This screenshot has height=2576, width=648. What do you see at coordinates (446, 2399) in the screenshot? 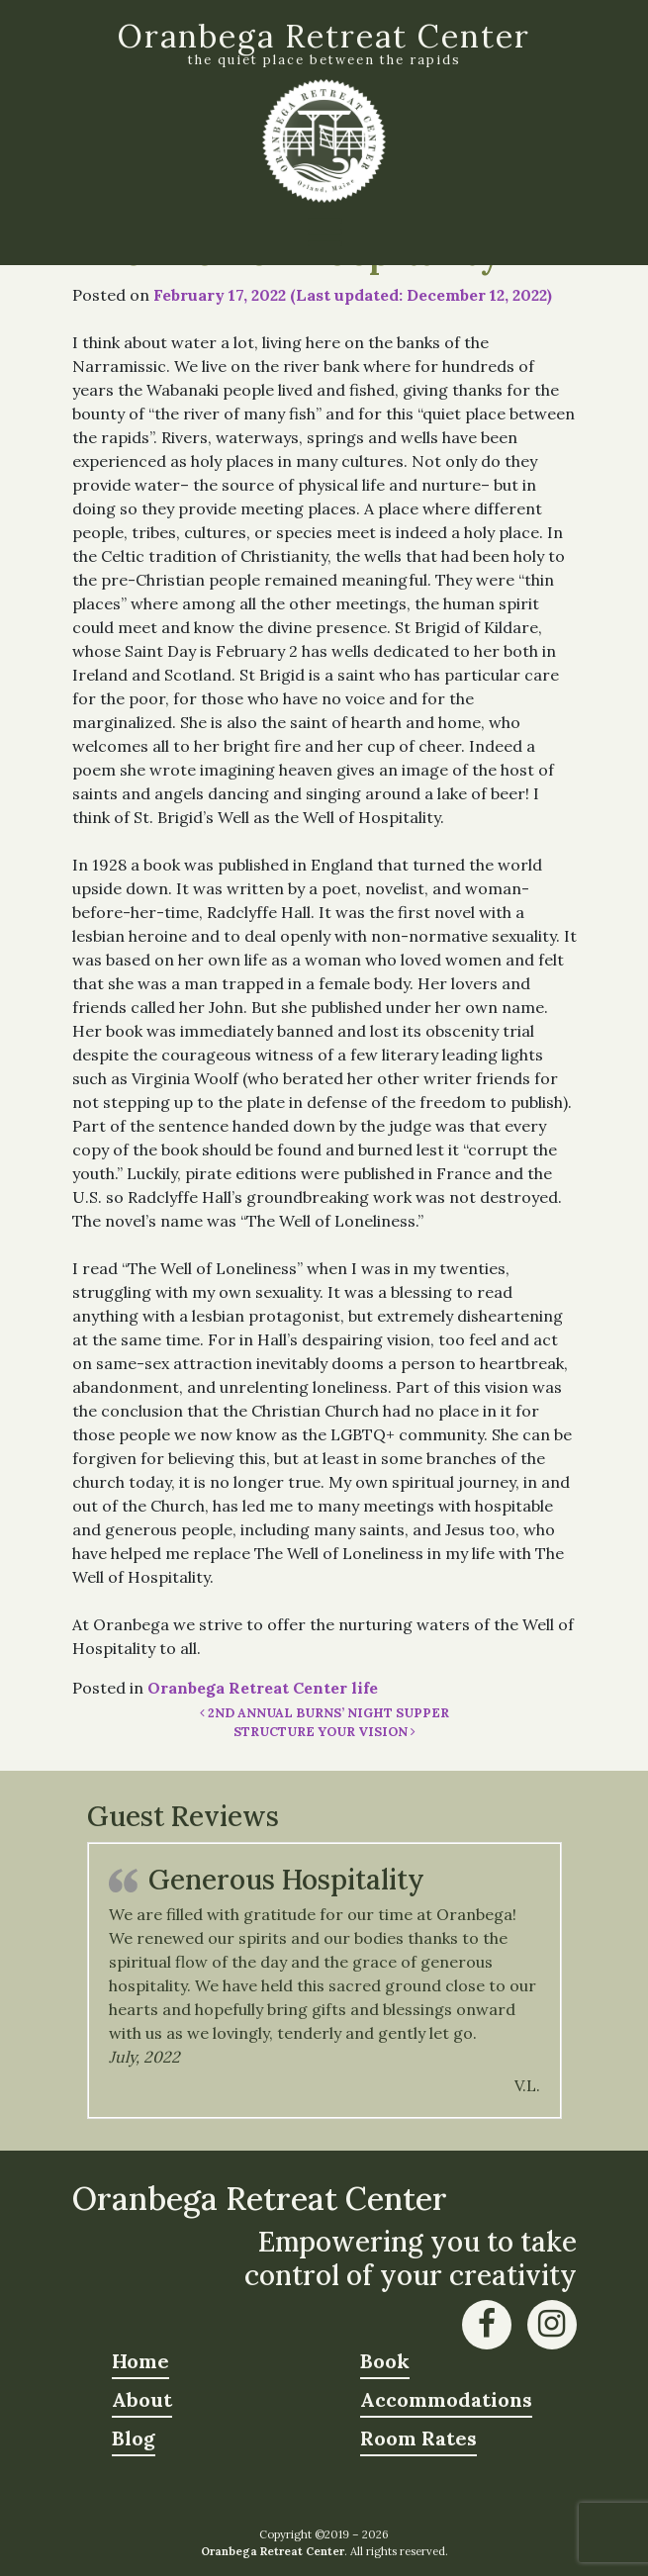
I see `Accommodations` at bounding box center [446, 2399].